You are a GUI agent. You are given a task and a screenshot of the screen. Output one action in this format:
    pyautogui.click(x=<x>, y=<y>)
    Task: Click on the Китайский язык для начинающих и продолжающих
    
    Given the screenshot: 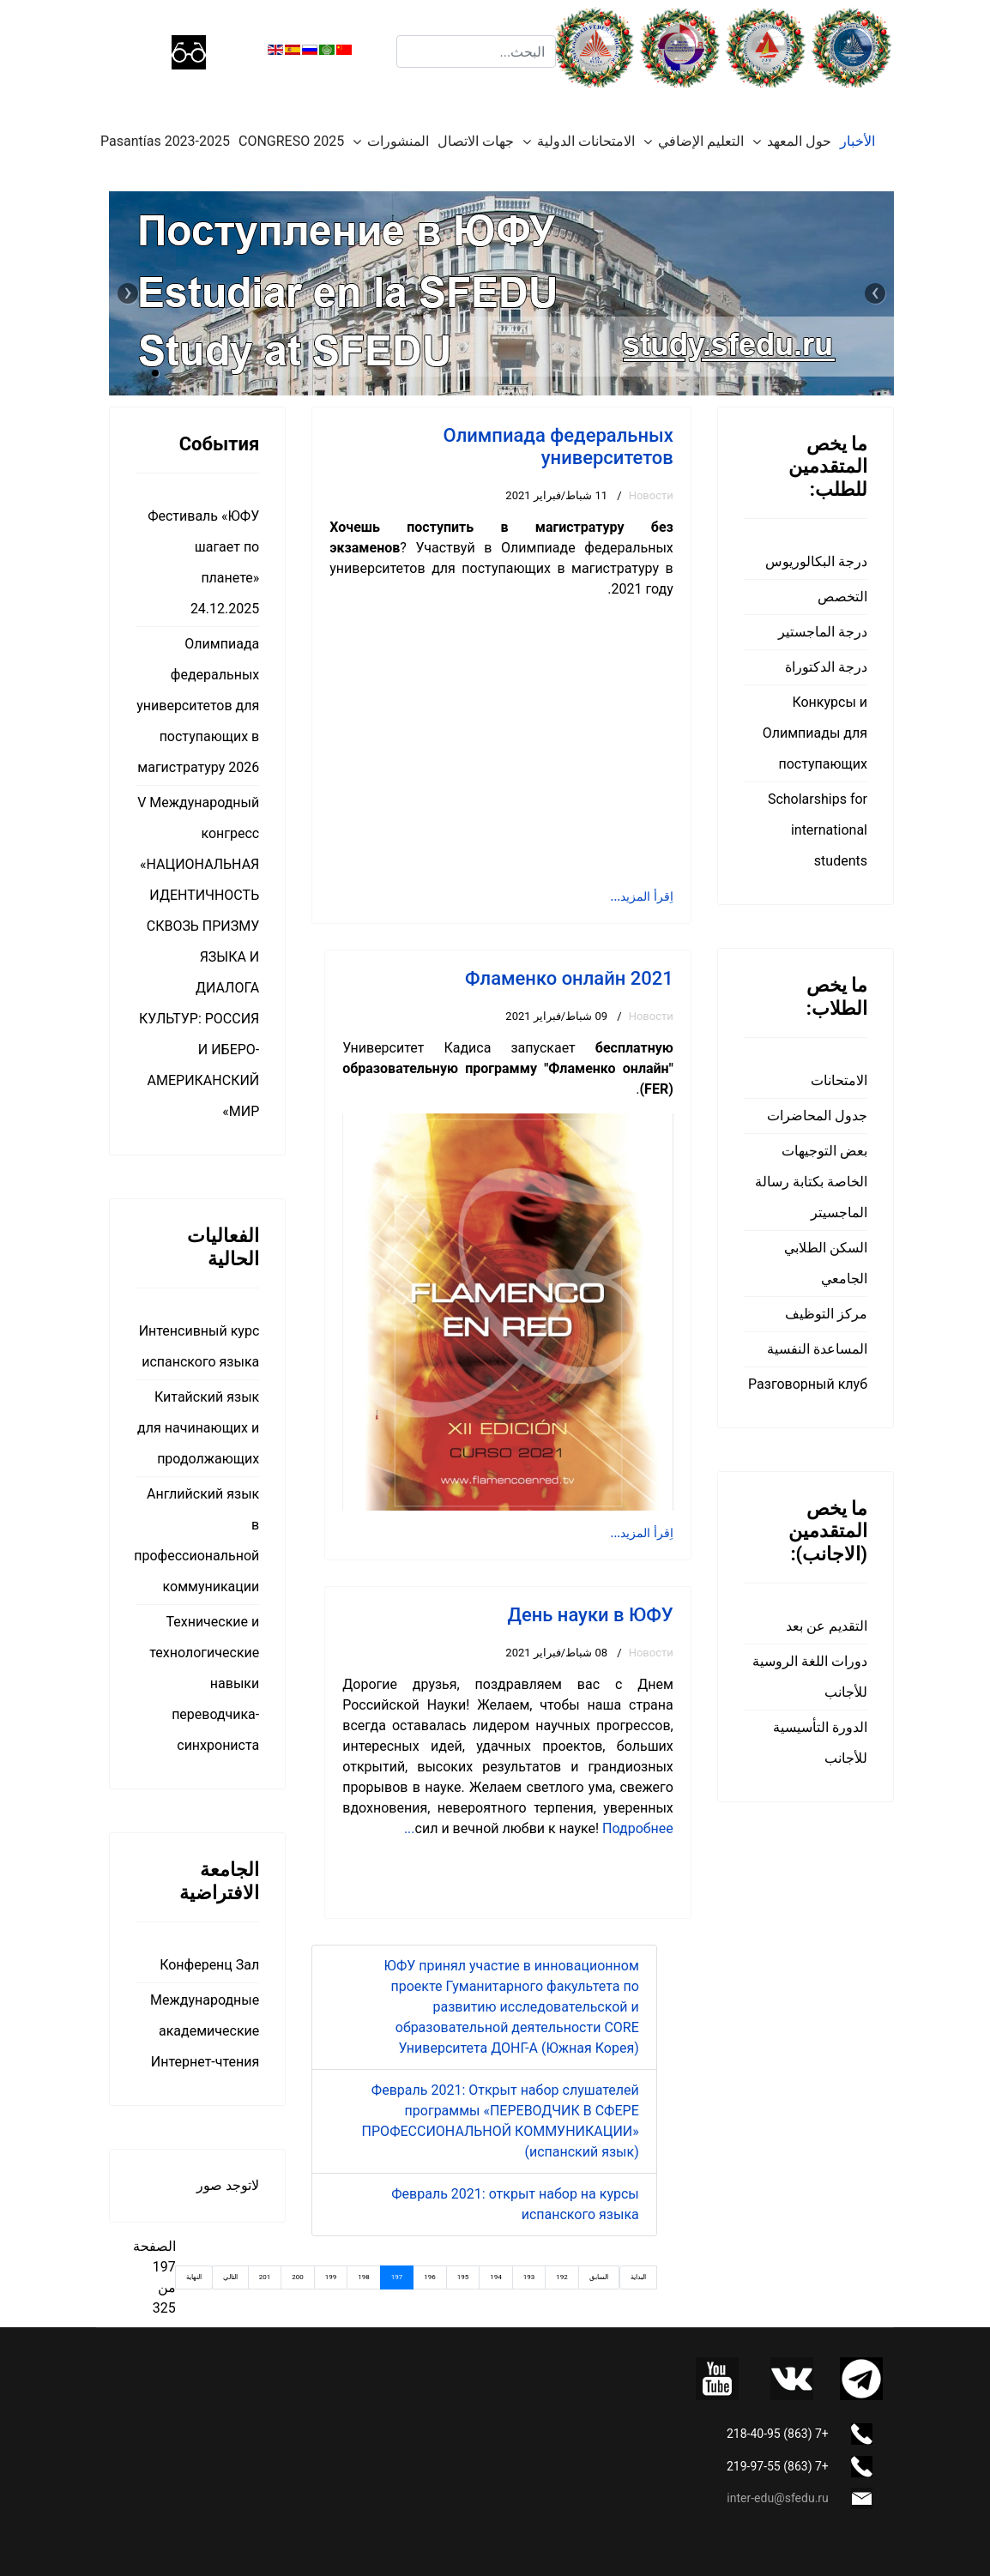 What is the action you would take?
    pyautogui.click(x=198, y=1428)
    